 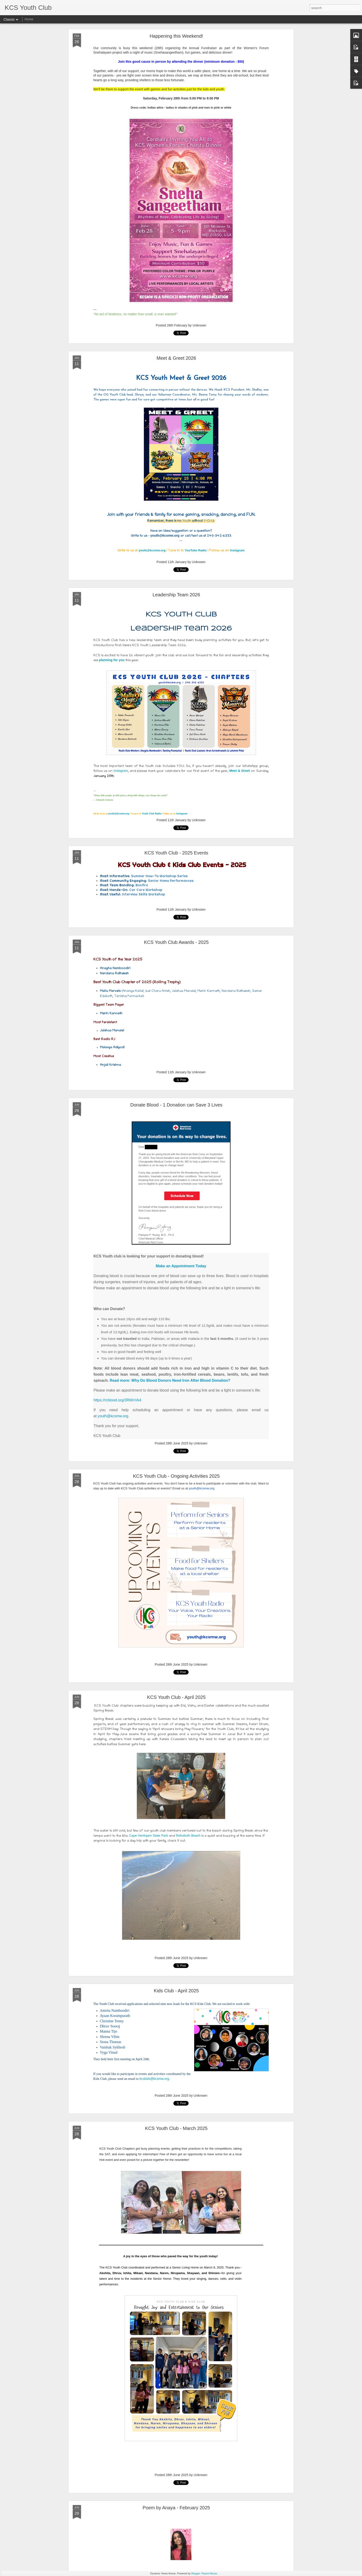 I want to click on KCS Youth Club - 2025 Events, so click(x=176, y=852).